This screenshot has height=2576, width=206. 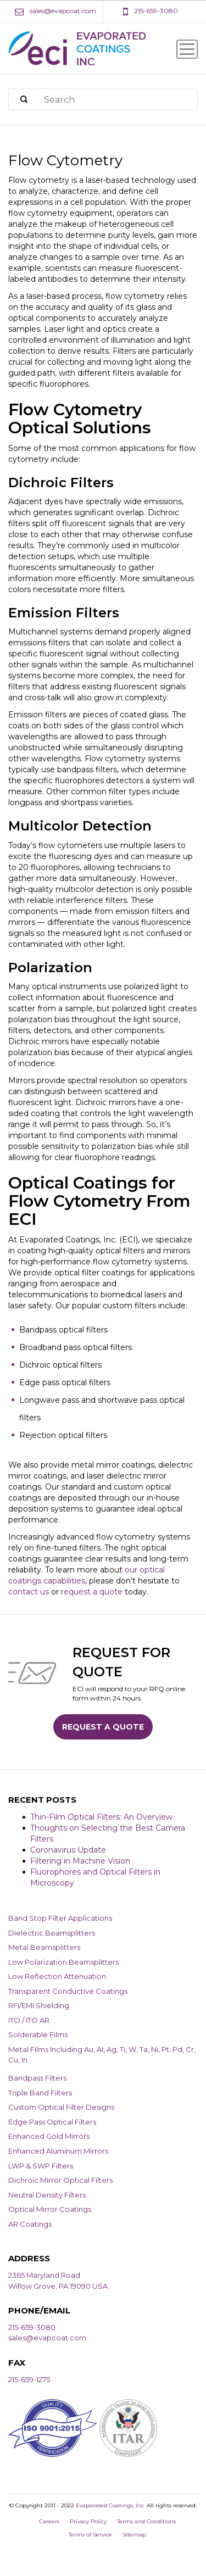 What do you see at coordinates (110, 2505) in the screenshot?
I see `Evaporated Coatings, Inc.` at bounding box center [110, 2505].